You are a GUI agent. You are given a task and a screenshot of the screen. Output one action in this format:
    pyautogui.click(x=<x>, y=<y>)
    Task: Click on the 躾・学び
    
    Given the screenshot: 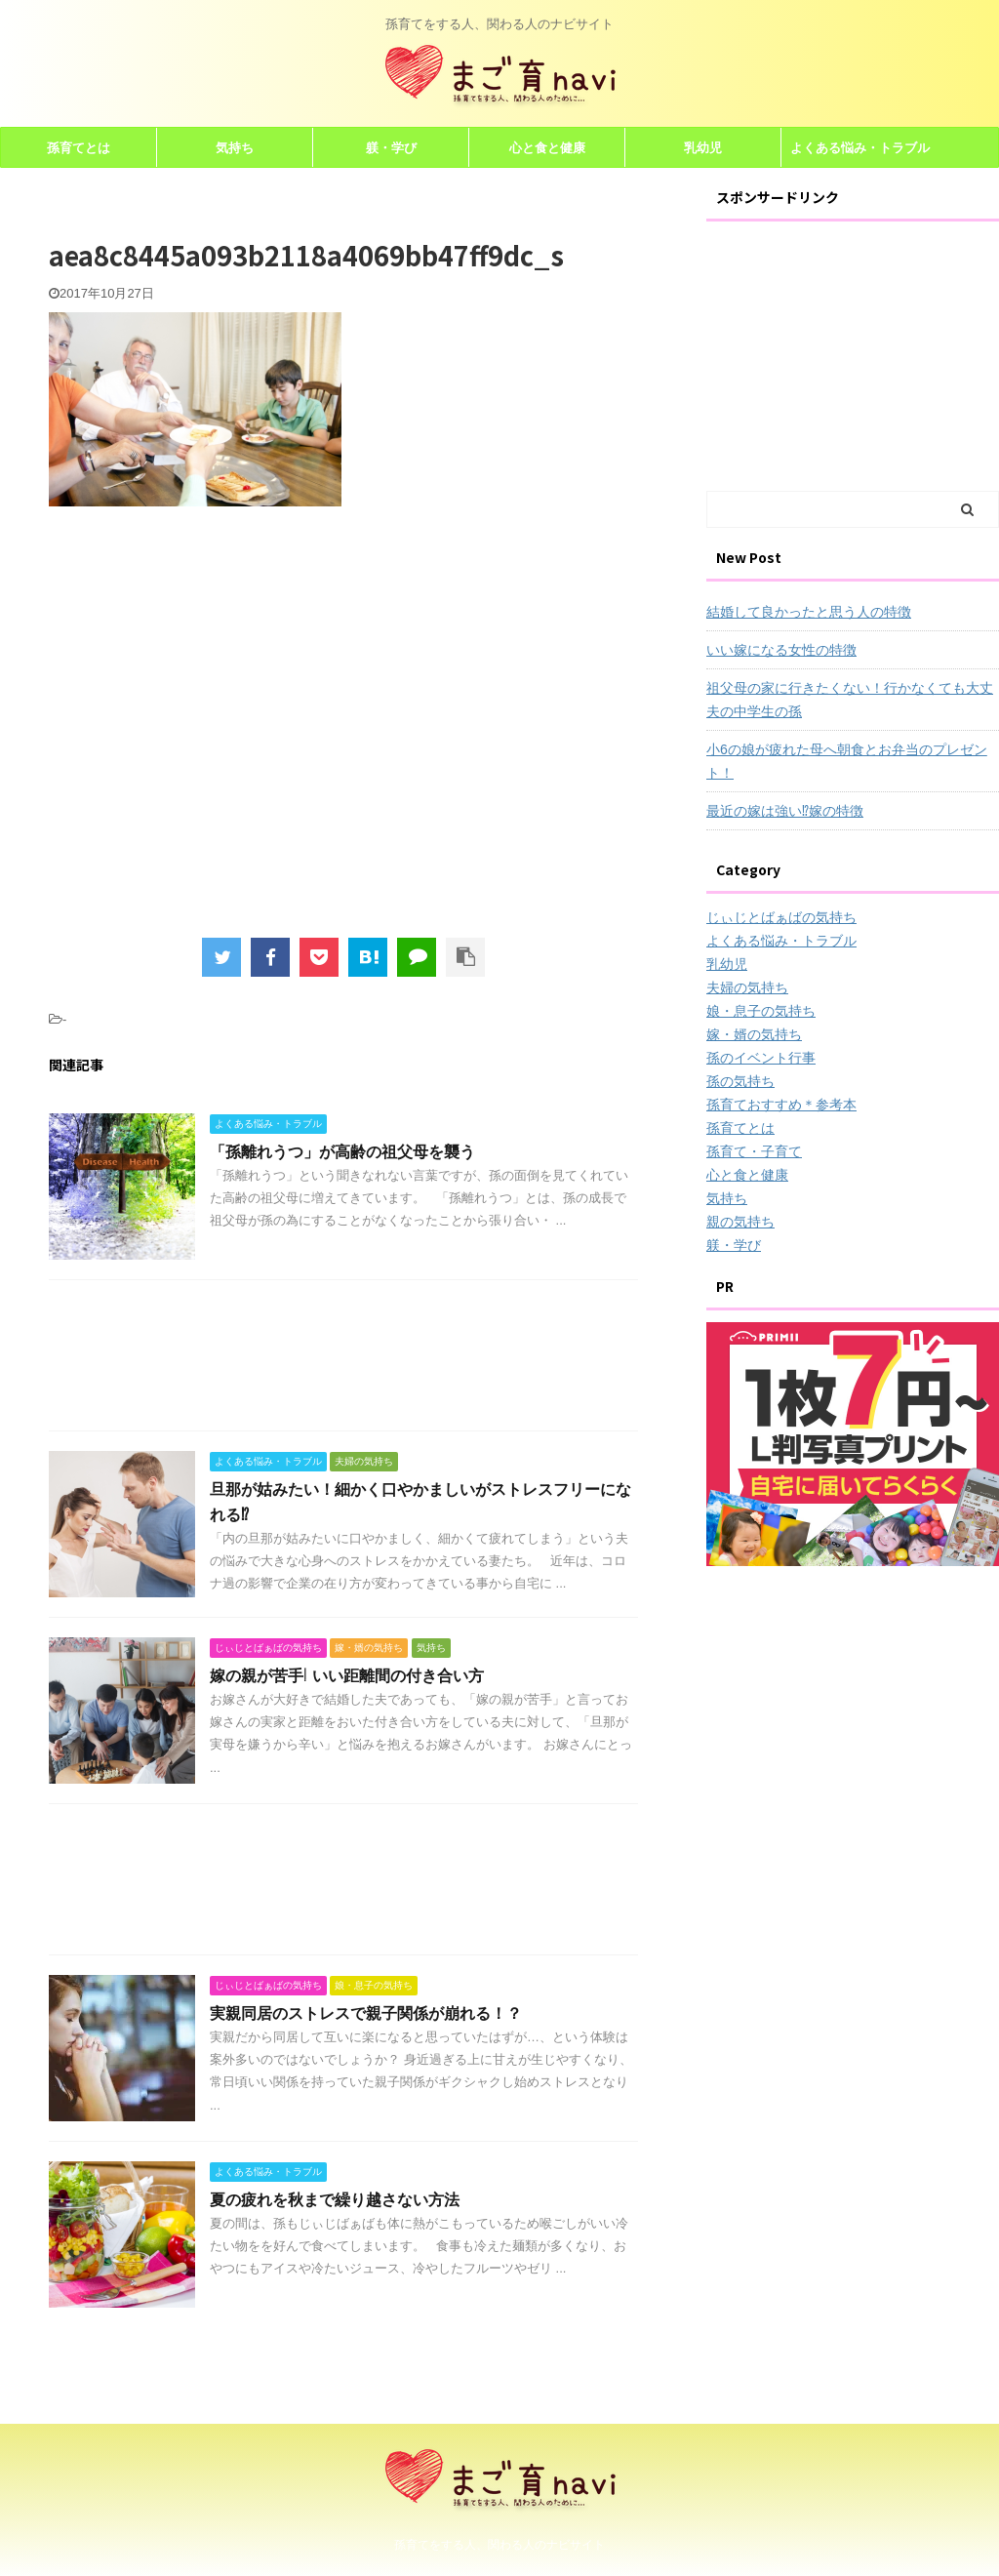 What is the action you would take?
    pyautogui.click(x=391, y=147)
    